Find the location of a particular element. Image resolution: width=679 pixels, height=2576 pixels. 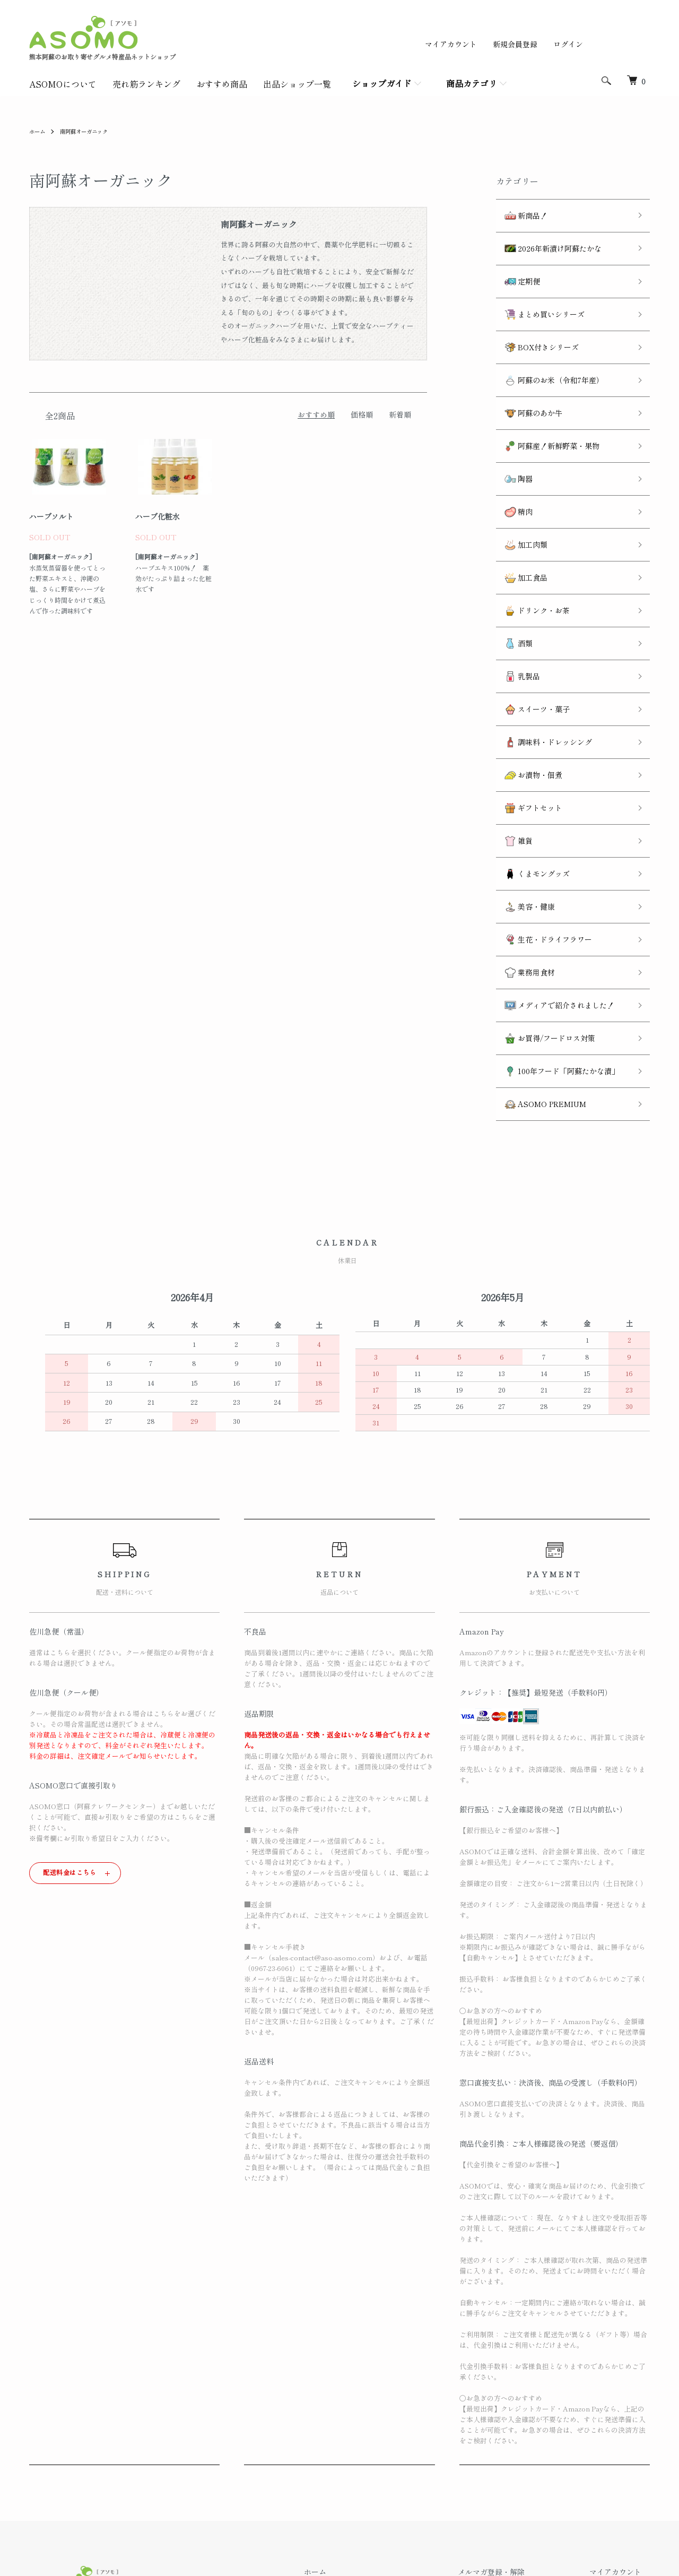

配送・送料について is located at coordinates (379, 2423).